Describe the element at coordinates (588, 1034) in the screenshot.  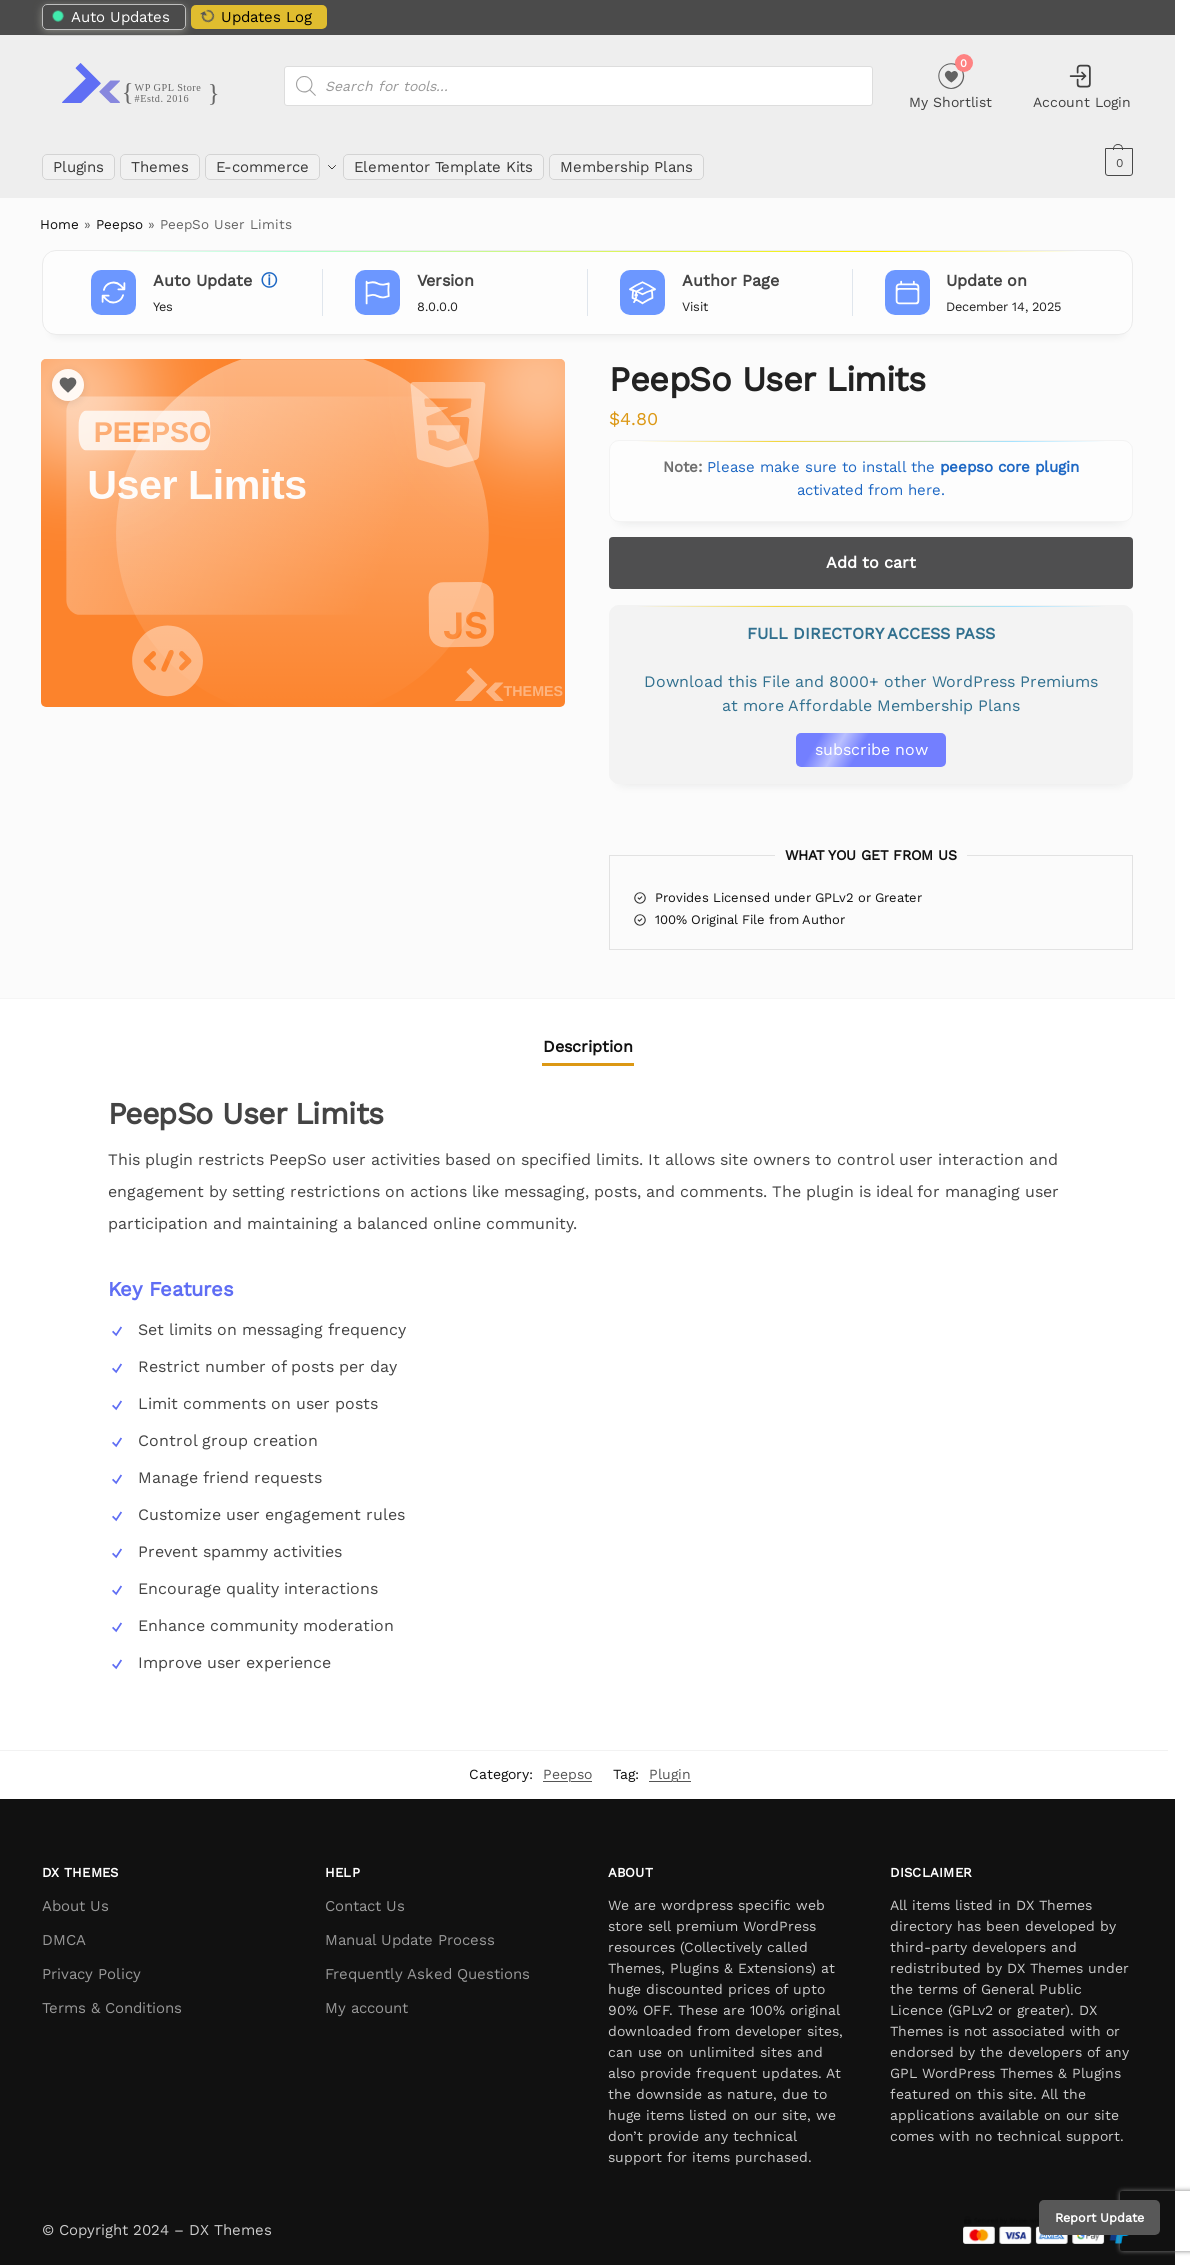
I see `Description [tab]` at that location.